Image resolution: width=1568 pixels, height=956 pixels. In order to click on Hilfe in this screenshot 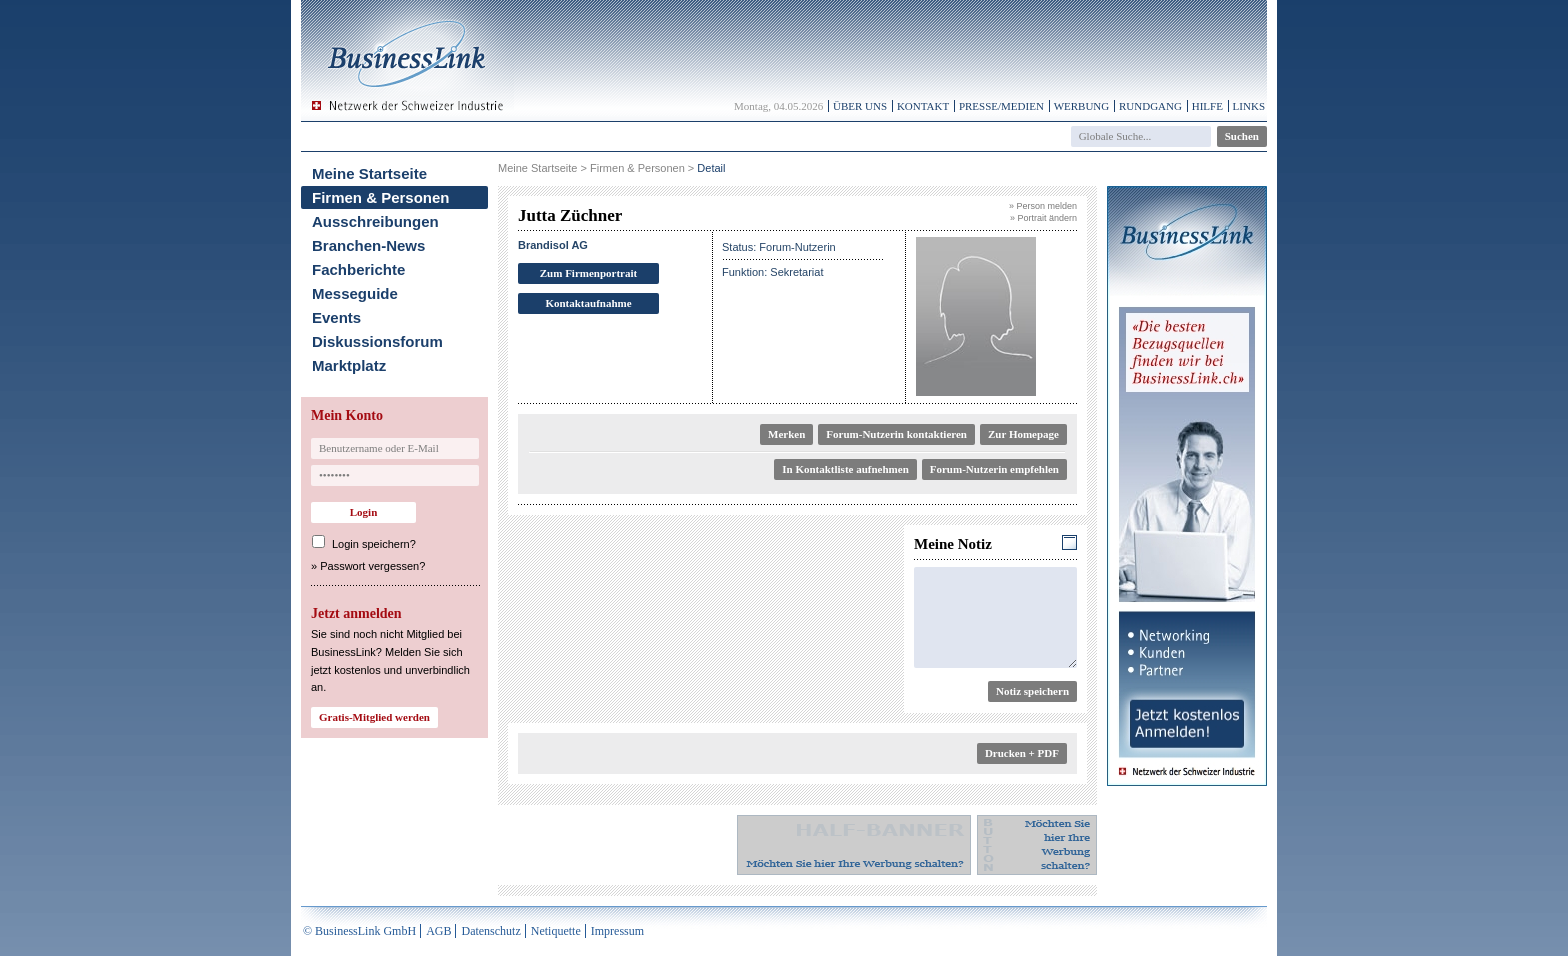, I will do `click(1207, 106)`.